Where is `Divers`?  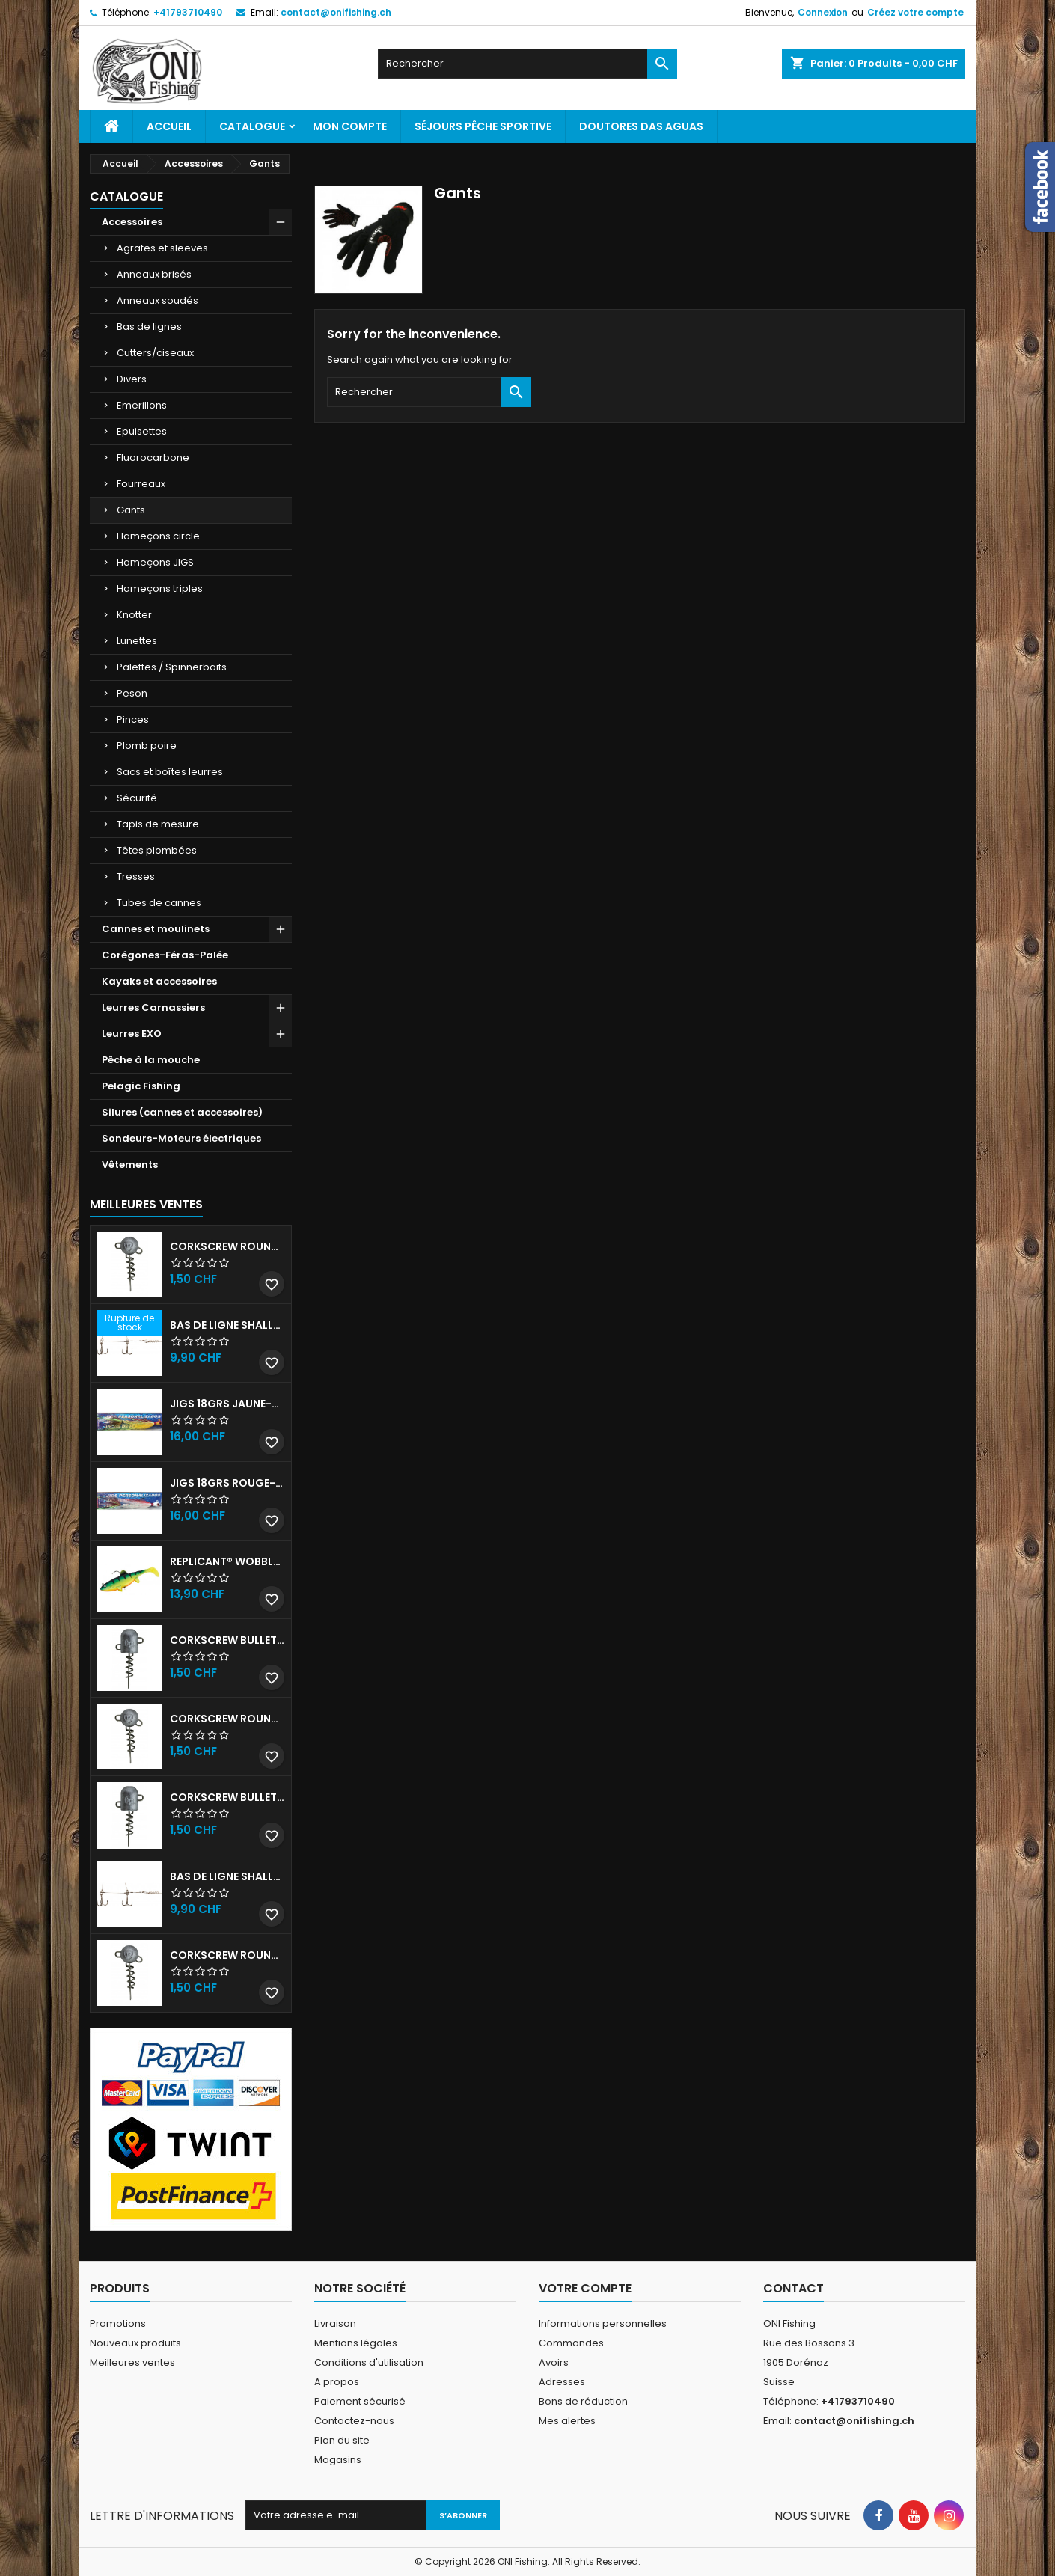 Divers is located at coordinates (132, 379).